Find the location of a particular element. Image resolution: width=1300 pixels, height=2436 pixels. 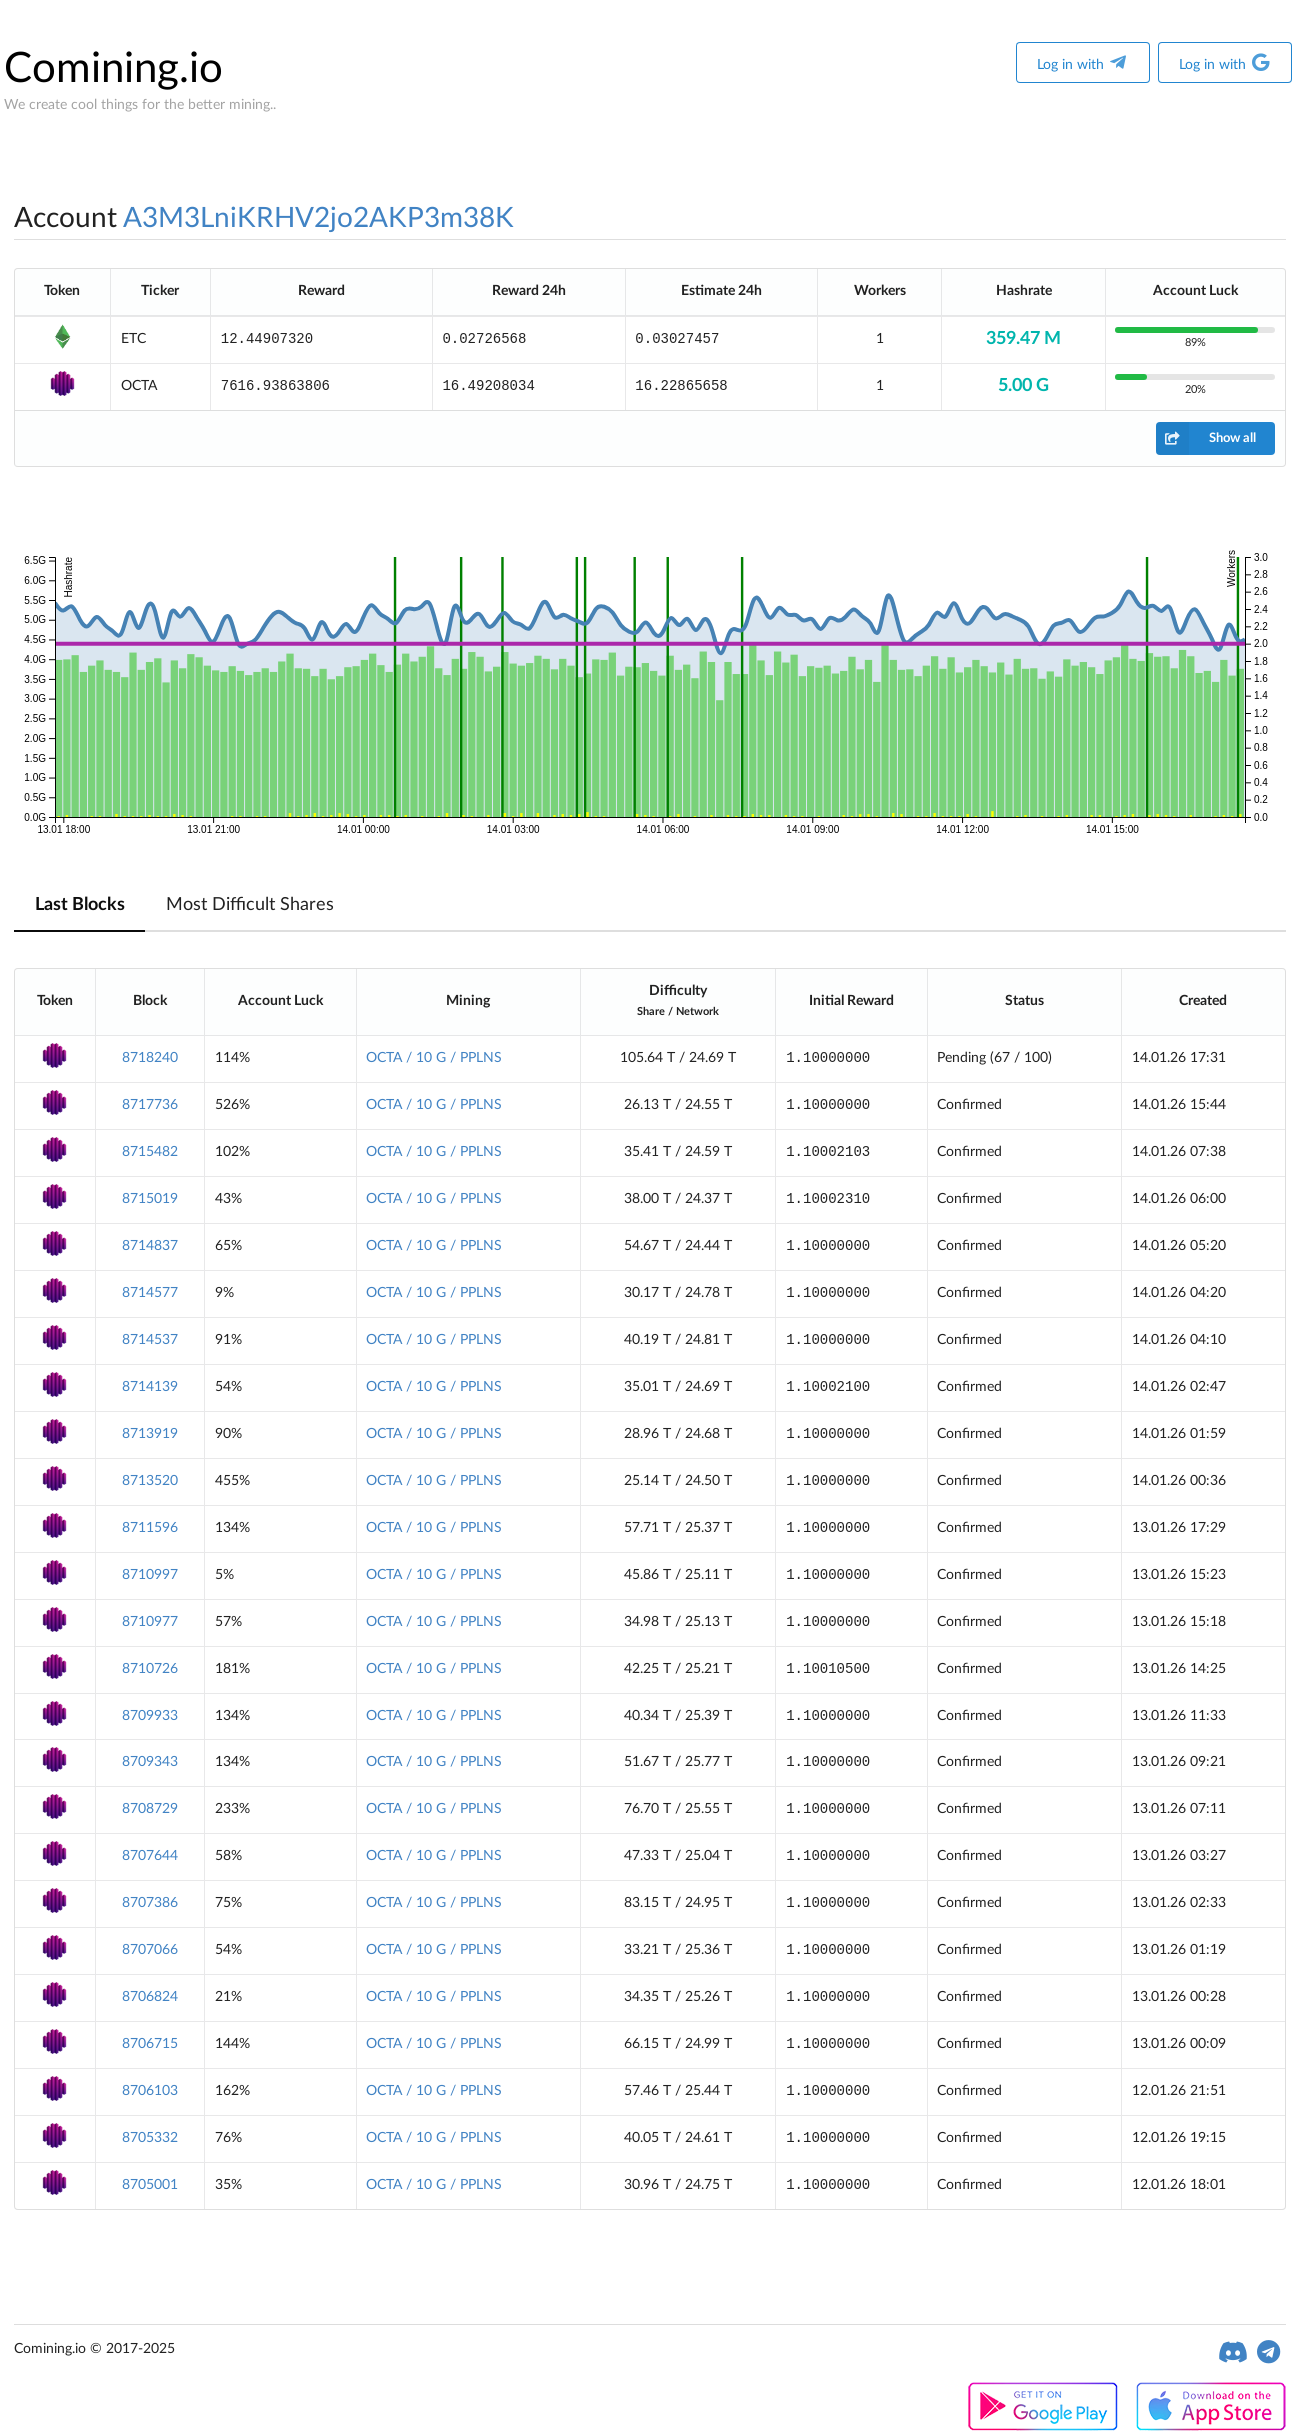

8714837 is located at coordinates (150, 1246).